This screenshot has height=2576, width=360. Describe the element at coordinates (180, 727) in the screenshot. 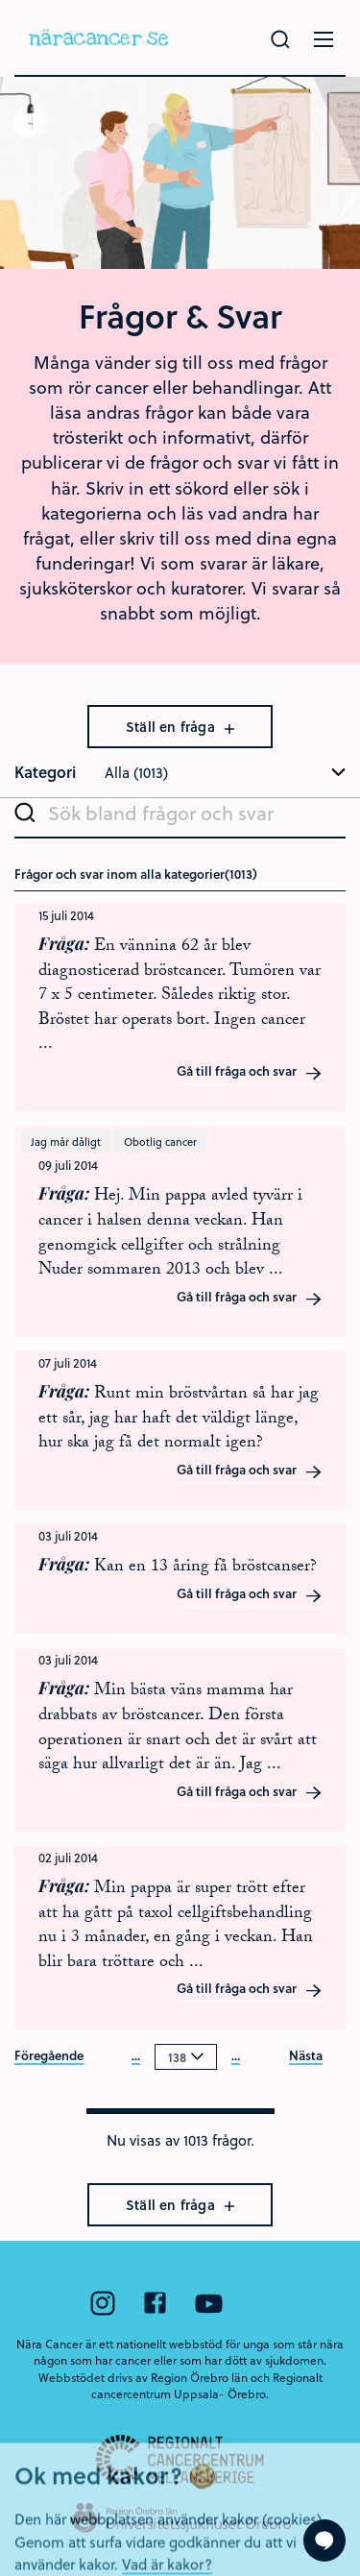

I see `Ställ en fråga` at that location.